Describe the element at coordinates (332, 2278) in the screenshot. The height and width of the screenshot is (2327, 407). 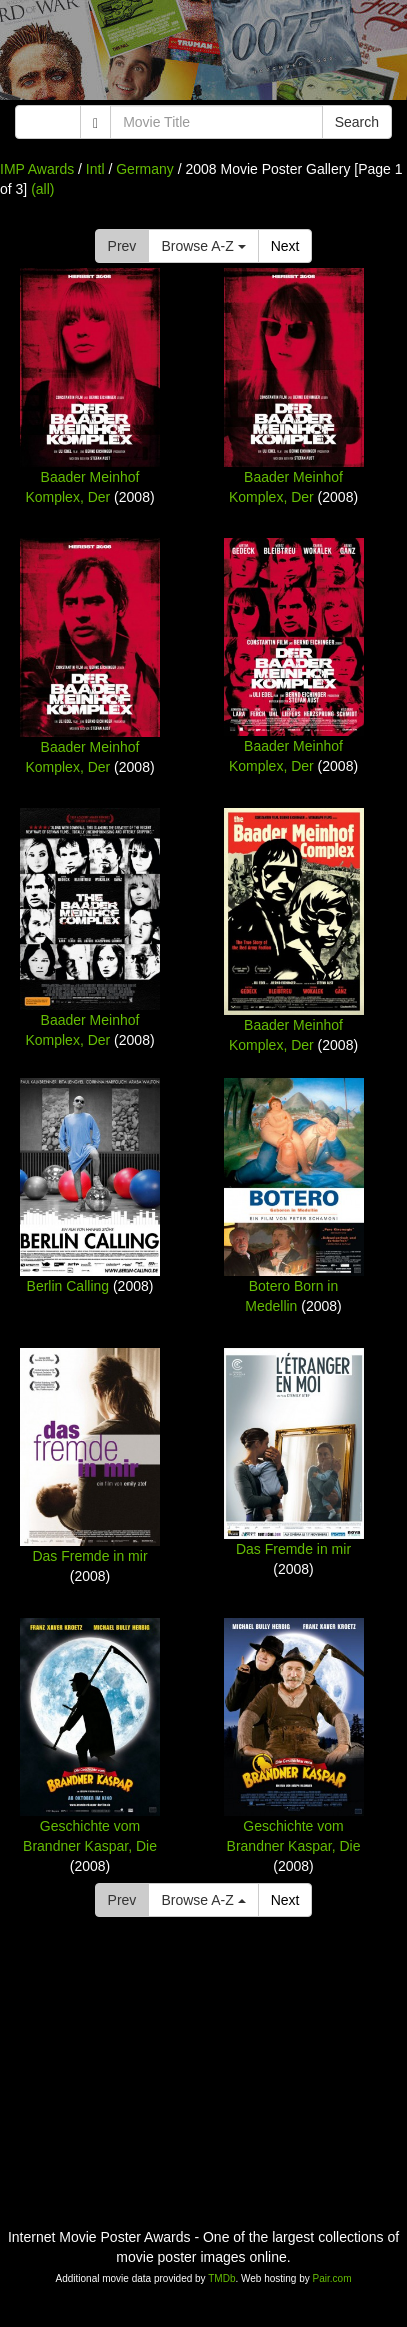
I see `Pair.com` at that location.